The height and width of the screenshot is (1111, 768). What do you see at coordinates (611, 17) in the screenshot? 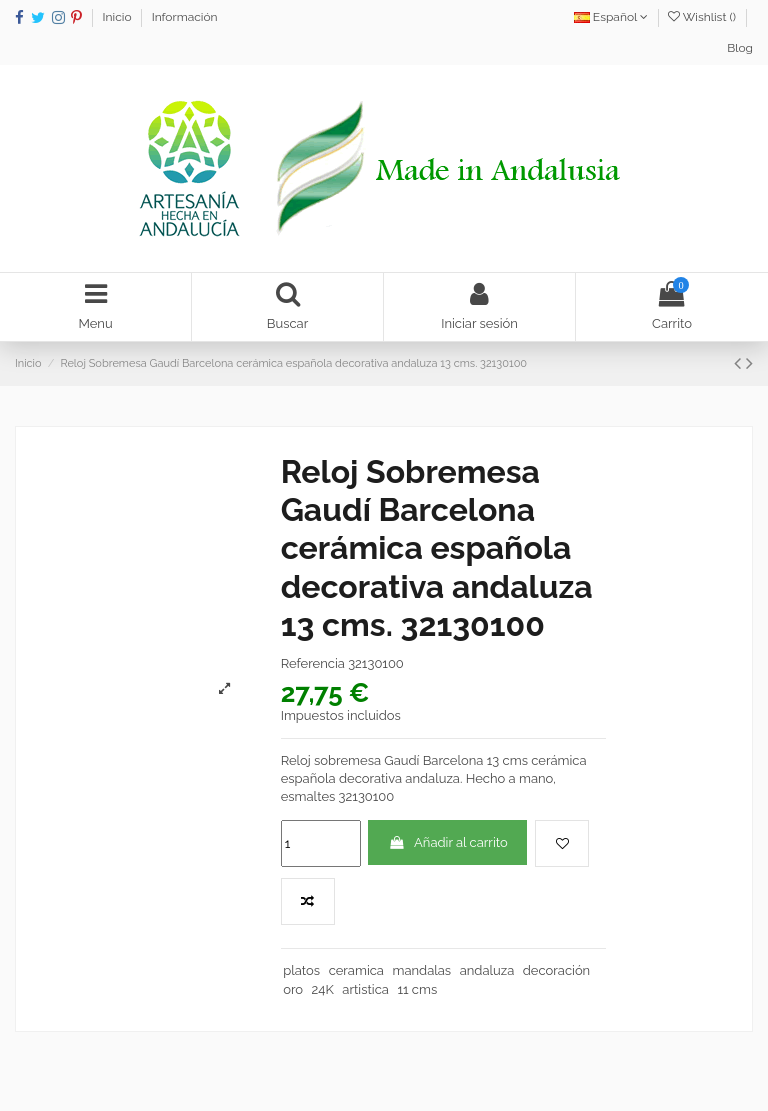
I see `Español` at bounding box center [611, 17].